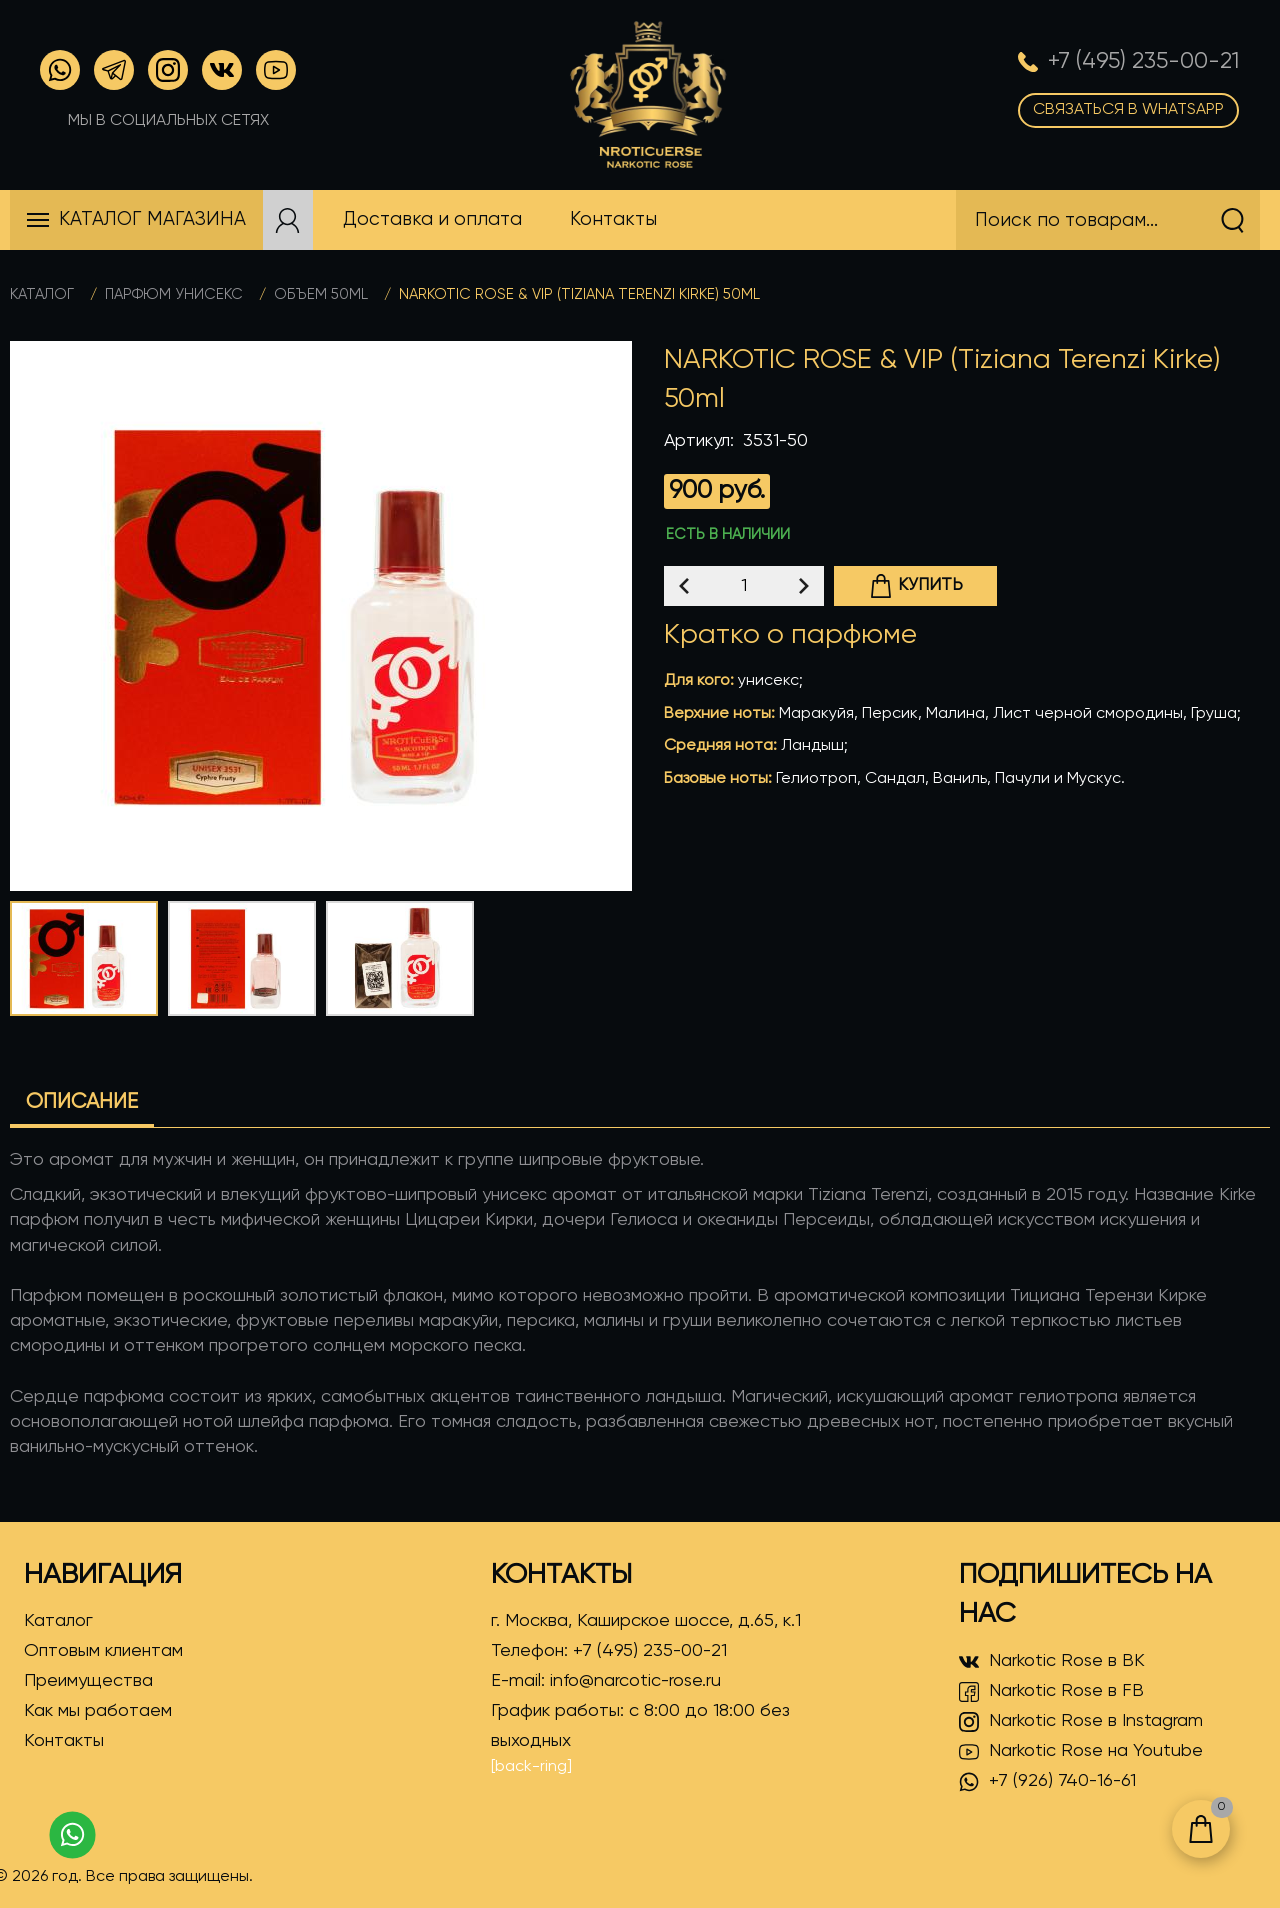 The width and height of the screenshot is (1280, 1908). Describe the element at coordinates (1047, 1782) in the screenshot. I see `+7 (926) 740-16-61` at that location.